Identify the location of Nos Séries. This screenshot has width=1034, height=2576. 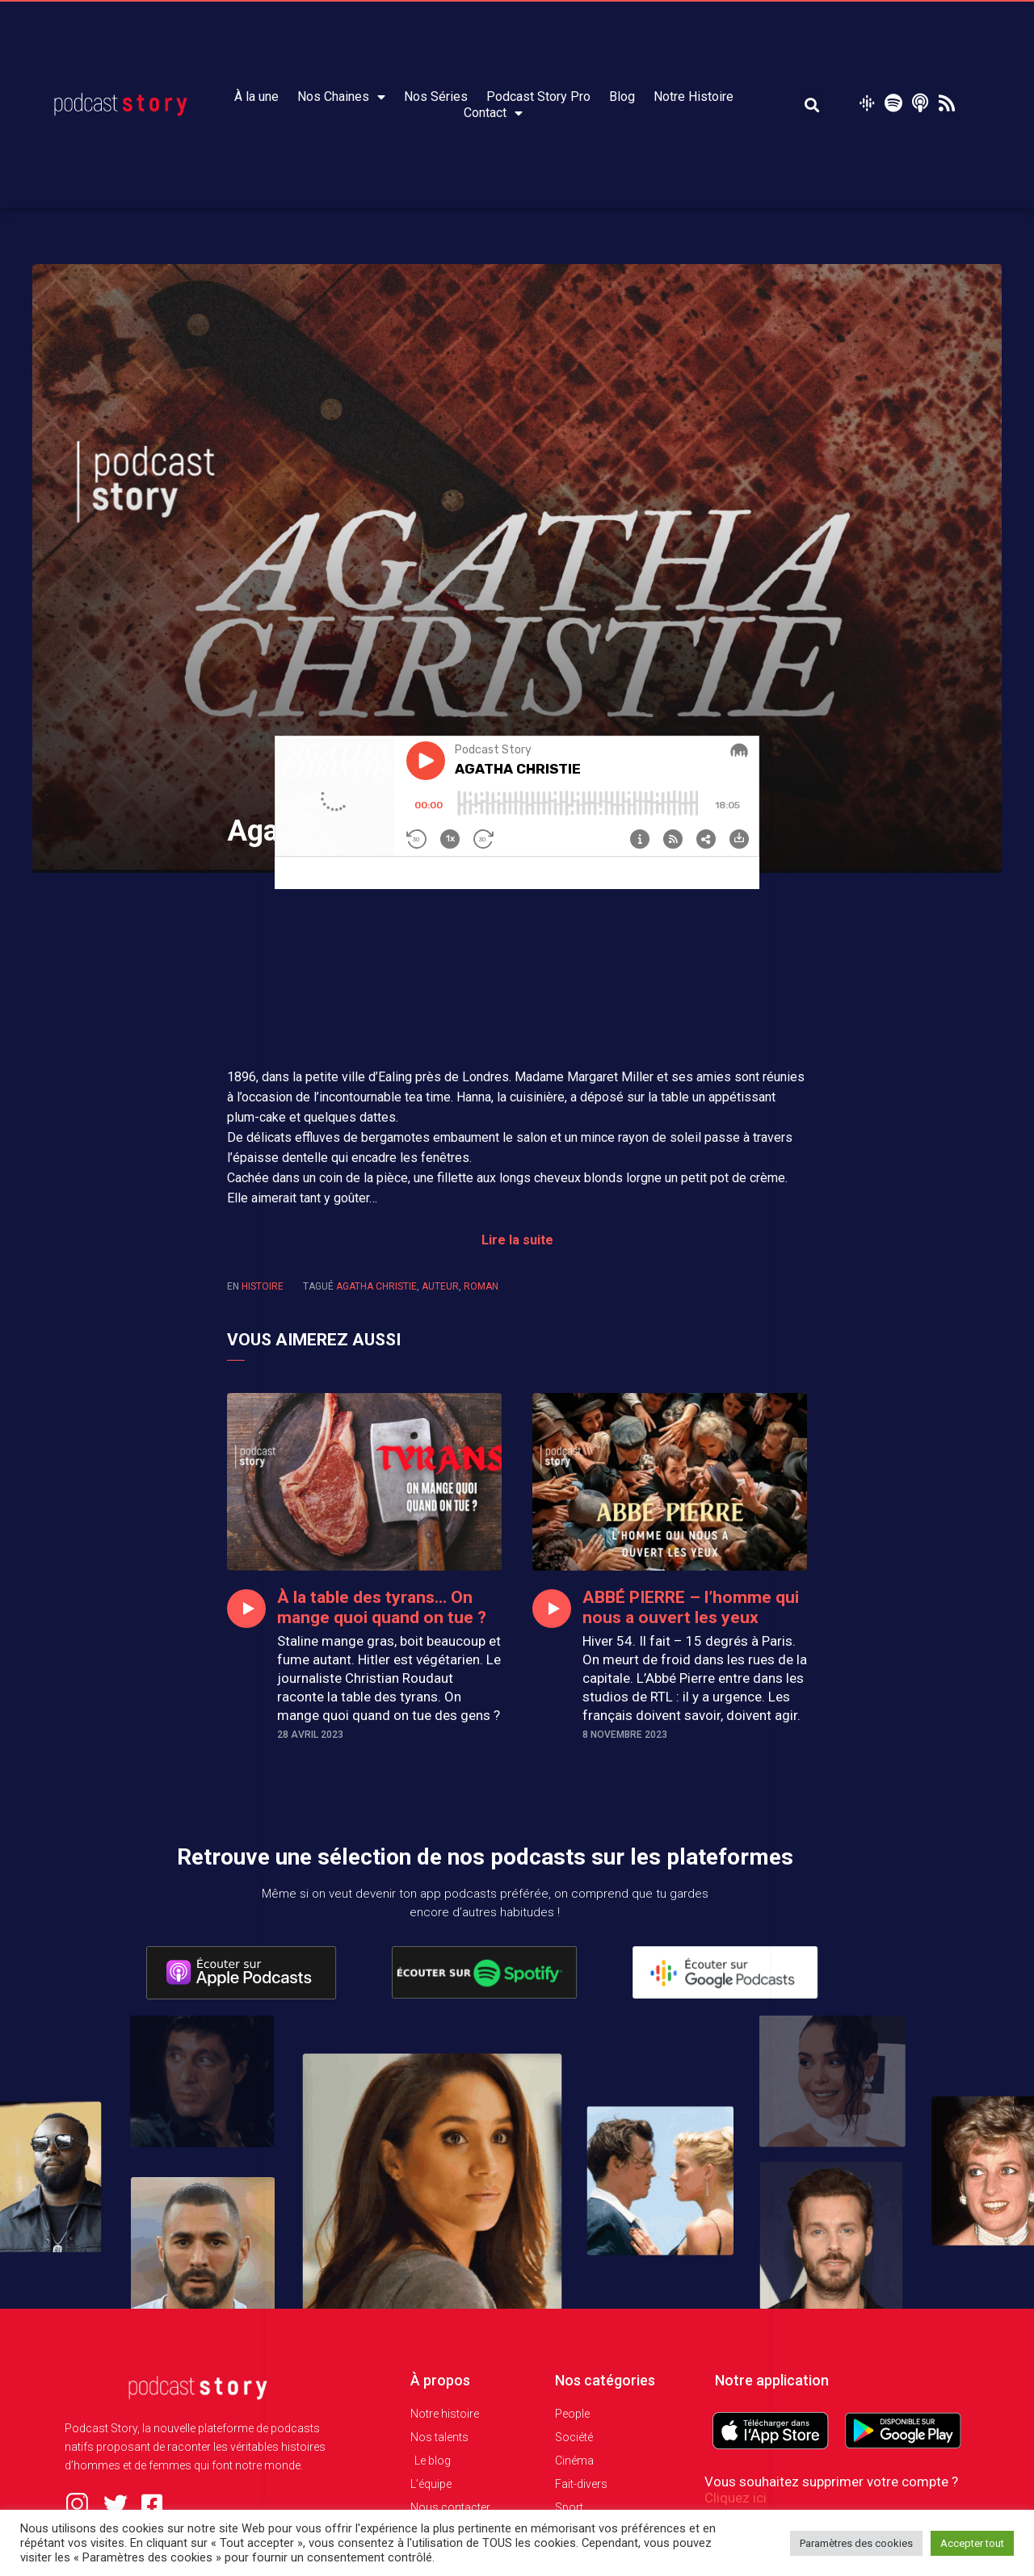
(436, 96).